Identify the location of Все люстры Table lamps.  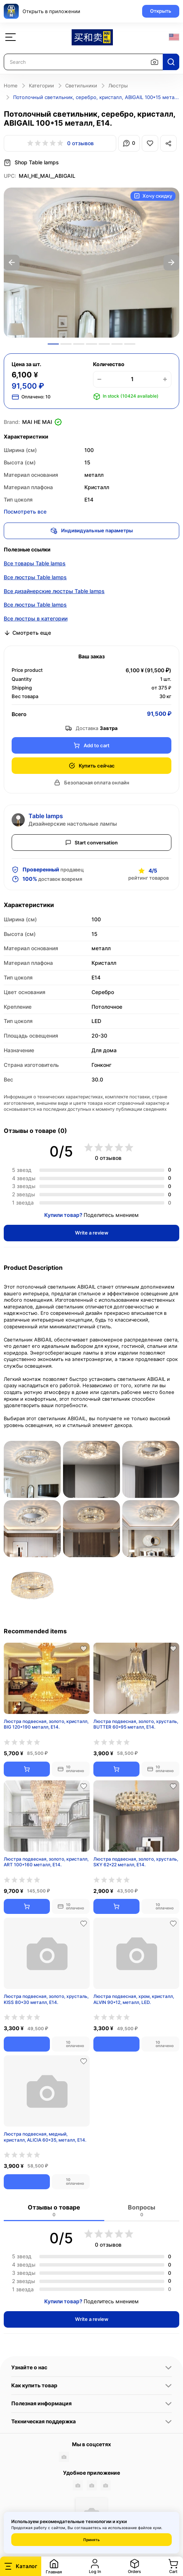
(35, 577).